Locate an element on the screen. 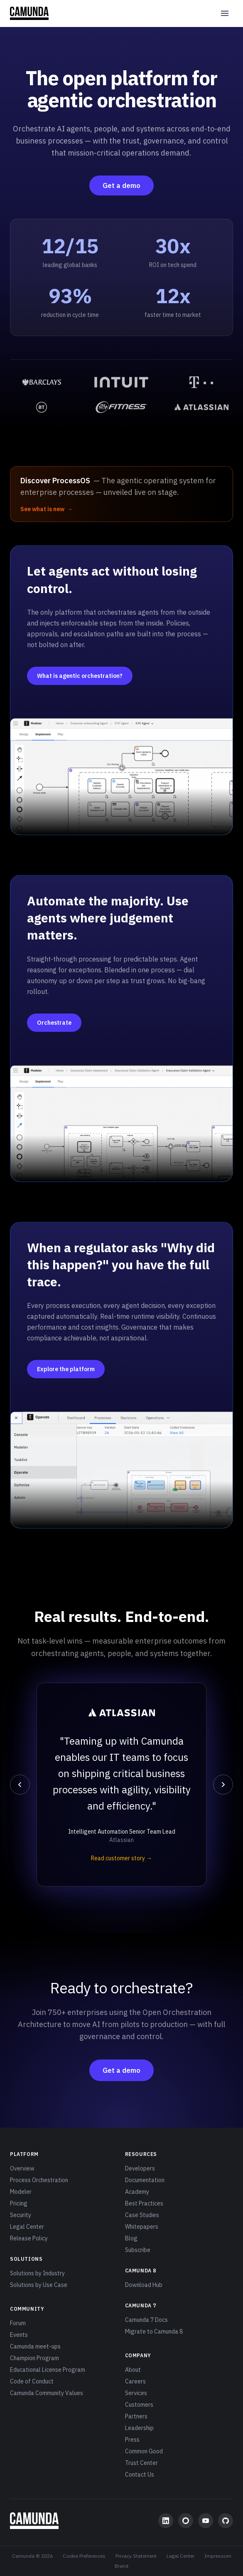 The image size is (243, 2576). Best Practices is located at coordinates (144, 2203).